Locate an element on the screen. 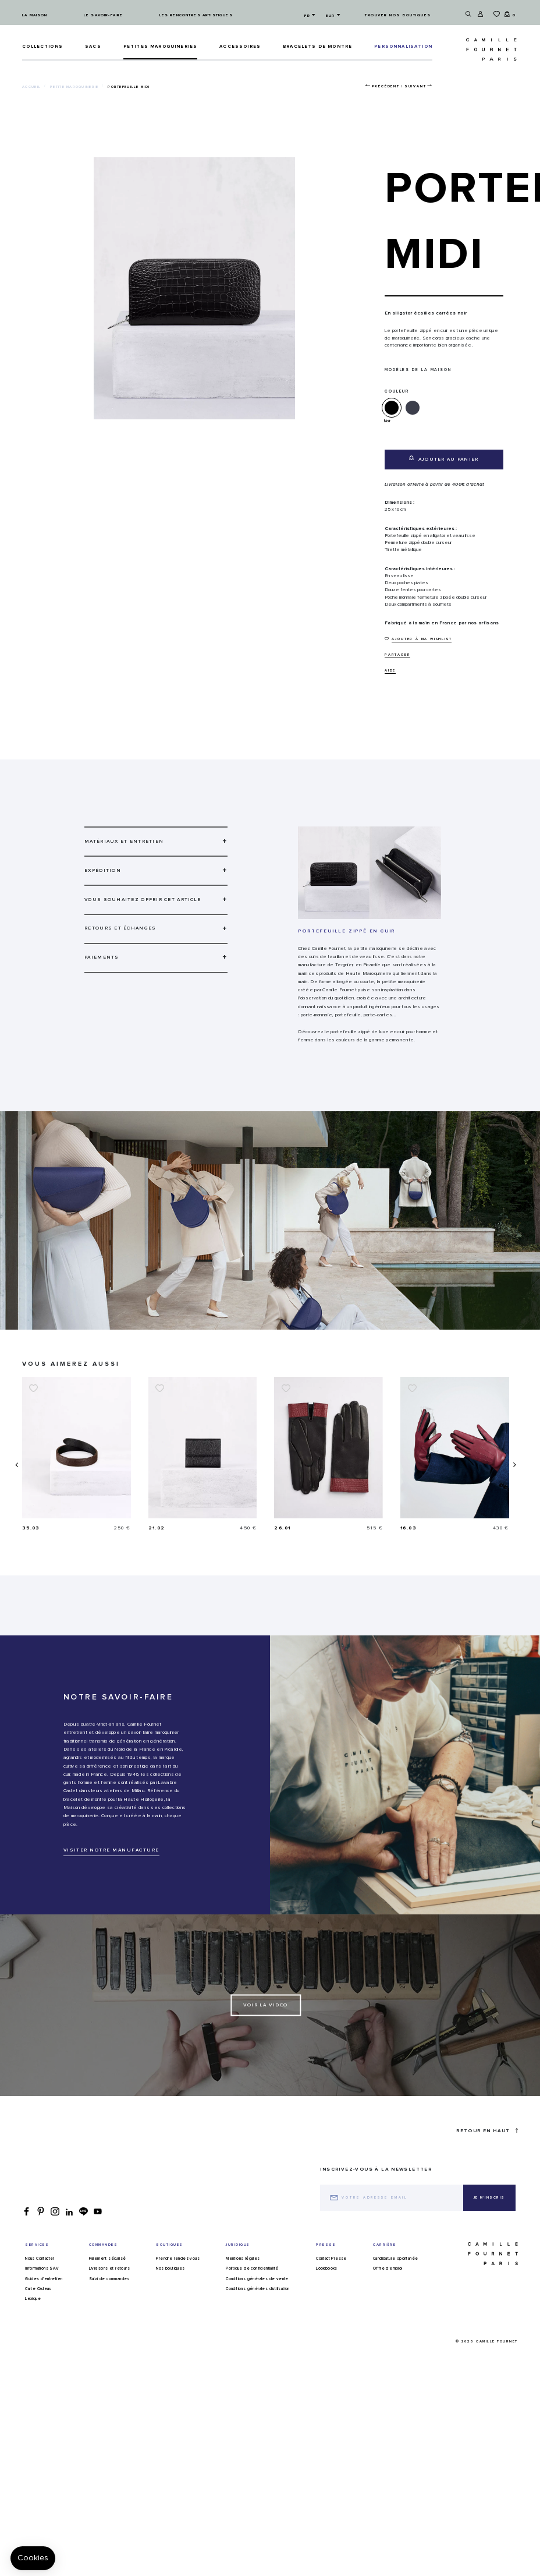  Les rencontres artistiques is located at coordinates (196, 15).